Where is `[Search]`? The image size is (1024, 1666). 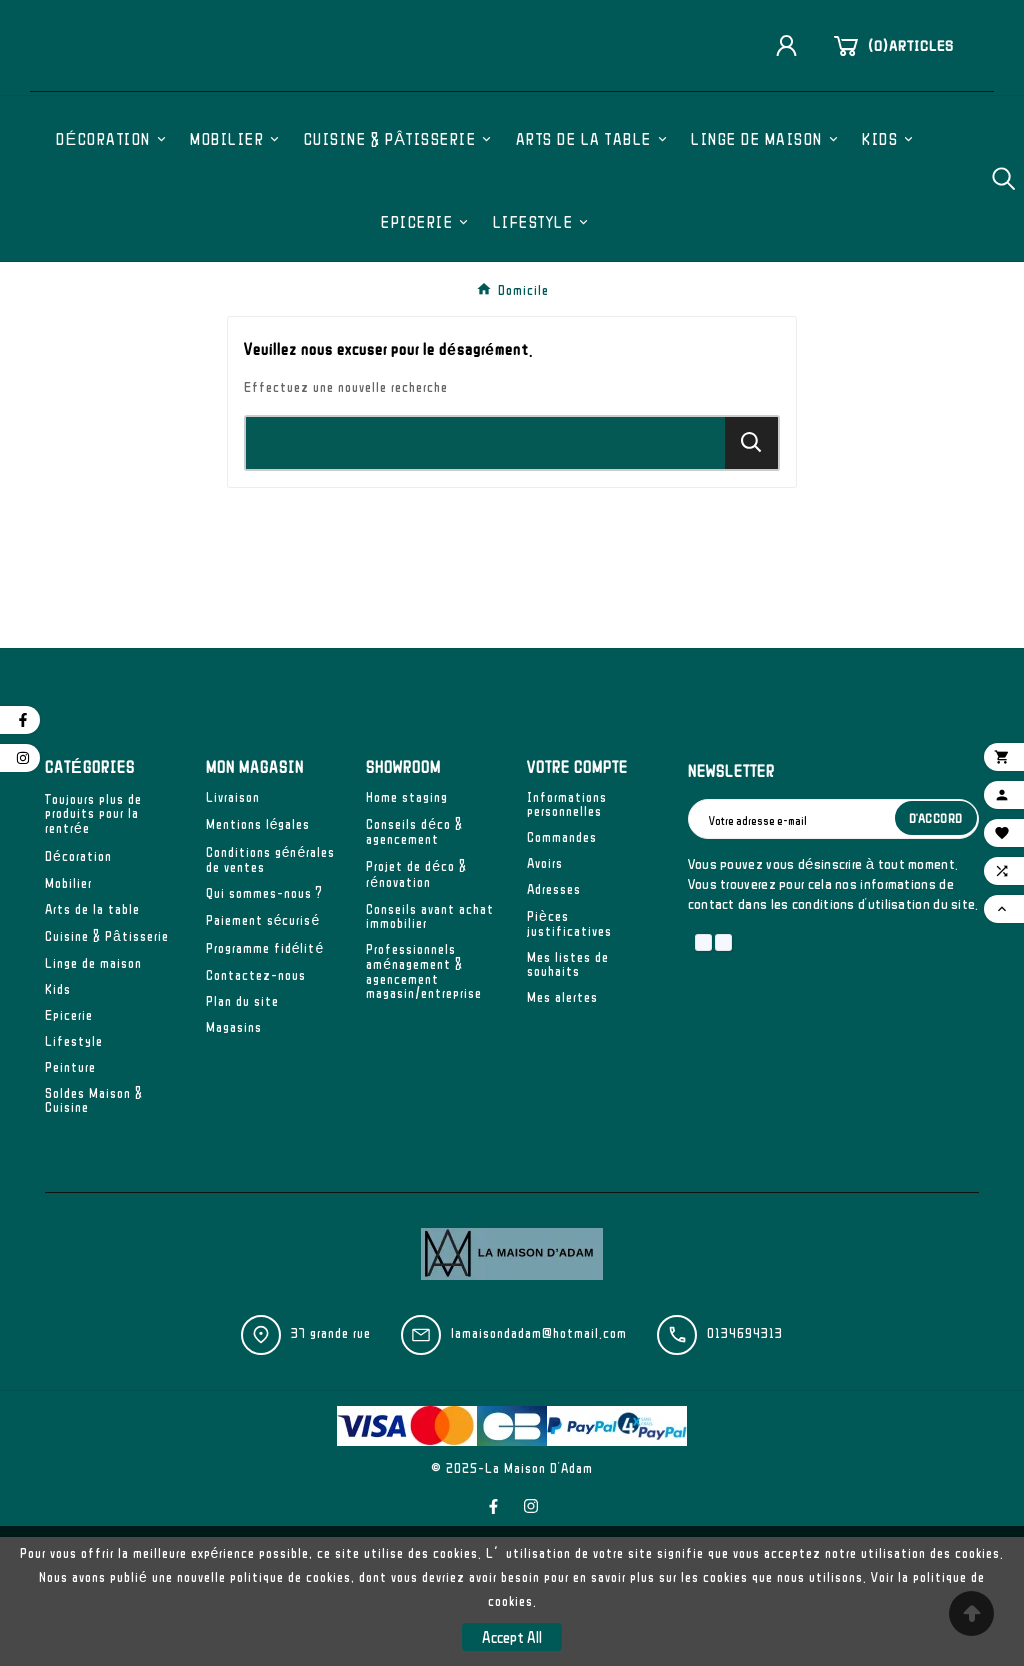
[Search] is located at coordinates (751, 571).